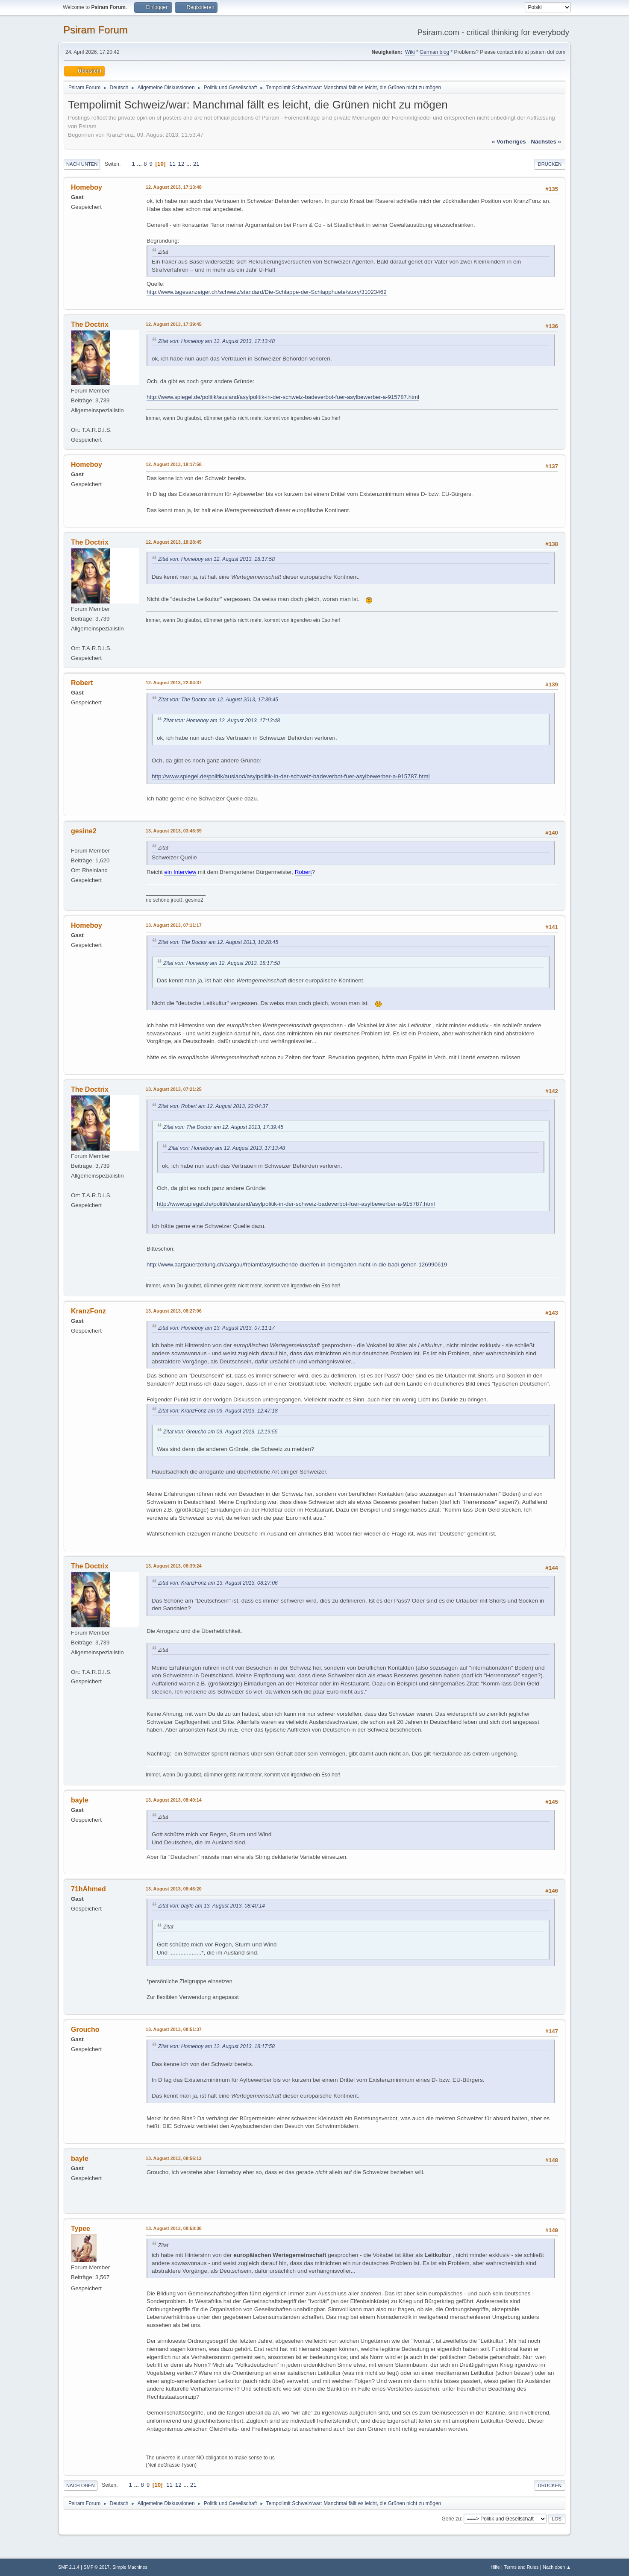 The width and height of the screenshot is (629, 2576). Describe the element at coordinates (80, 2485) in the screenshot. I see `Nach oben` at that location.